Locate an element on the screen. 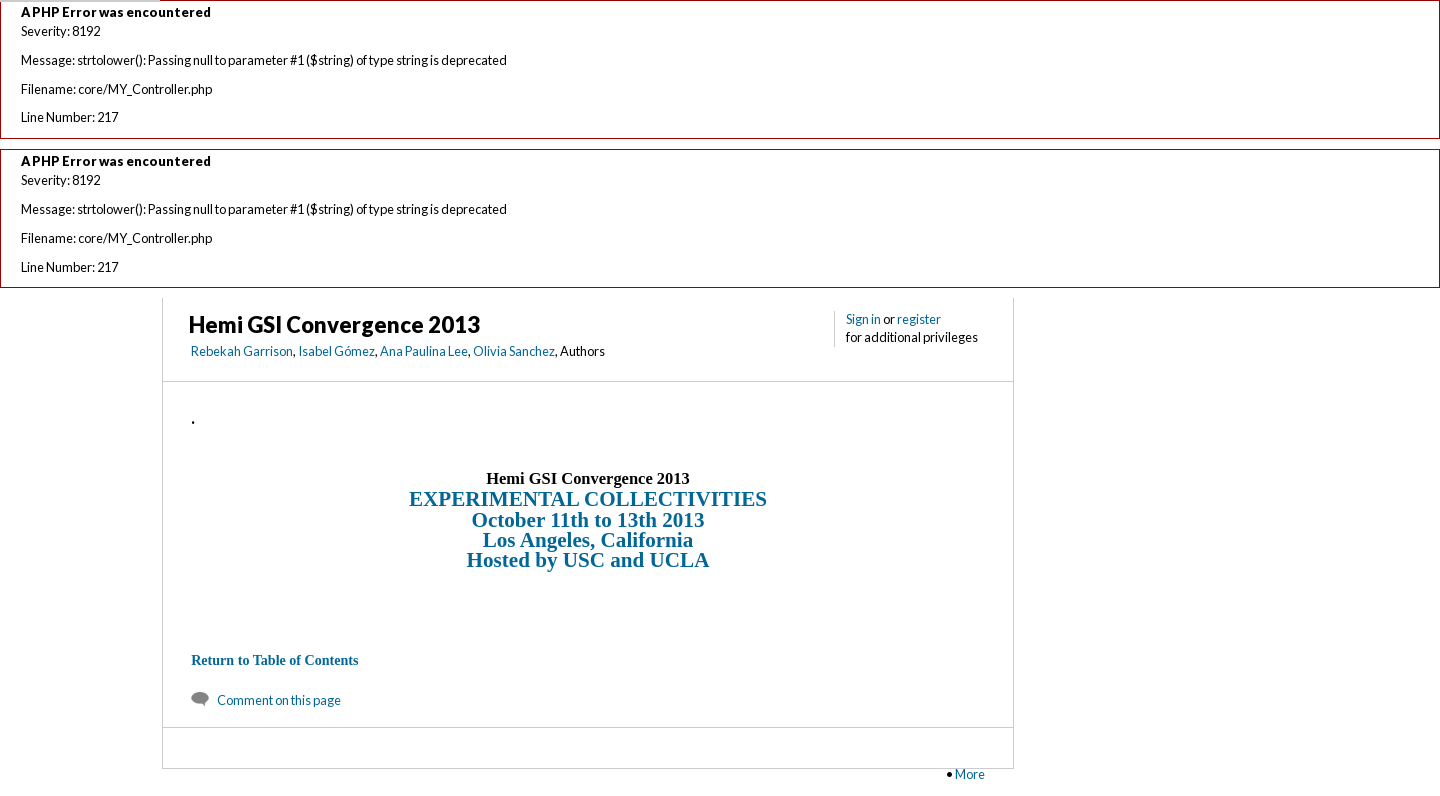  register is located at coordinates (919, 319).